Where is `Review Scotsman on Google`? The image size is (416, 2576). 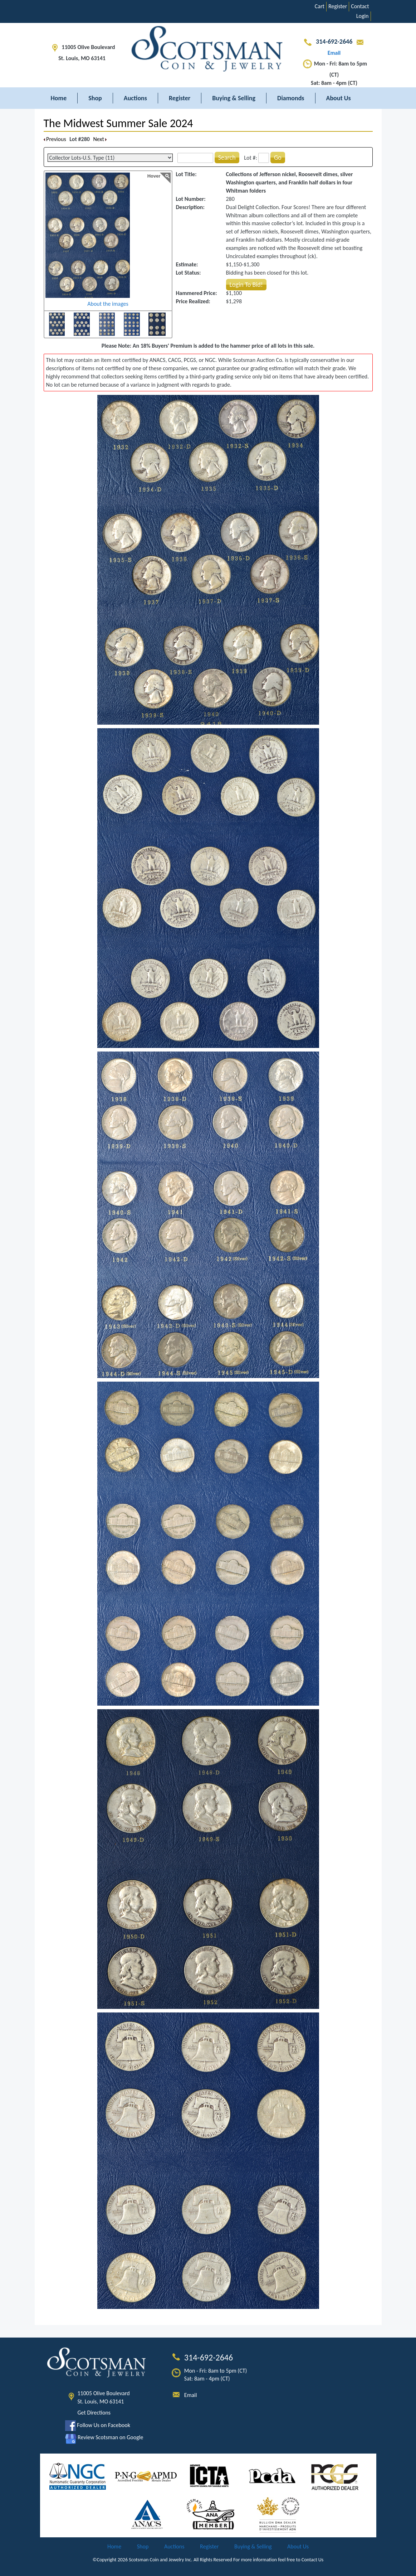 Review Scotsman on Google is located at coordinates (104, 2437).